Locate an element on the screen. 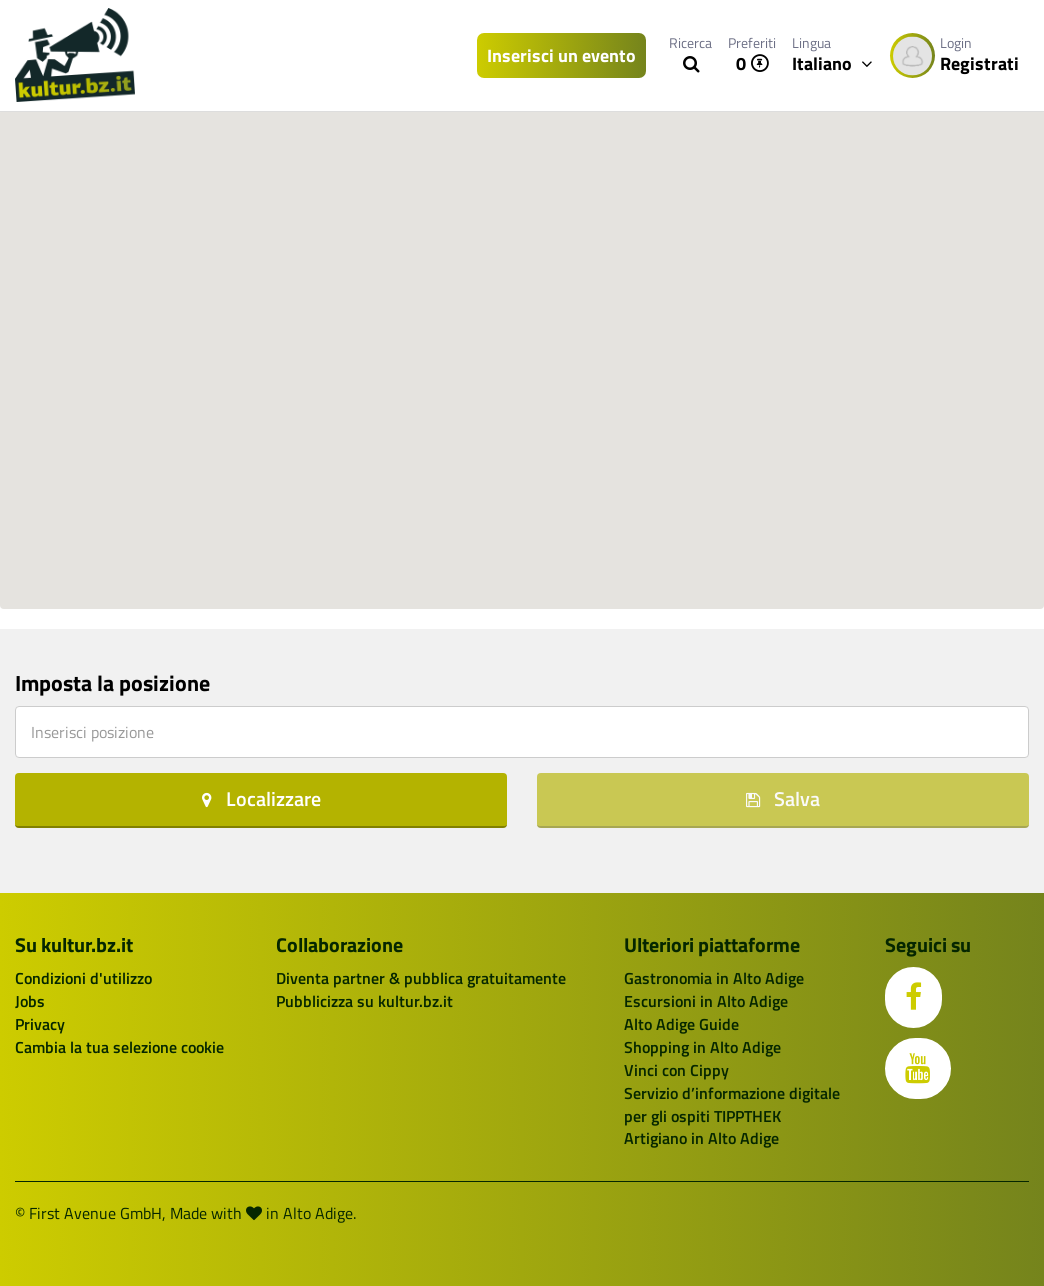 This screenshot has width=1044, height=1286. Condizioni d'utilizzo is located at coordinates (83, 978).